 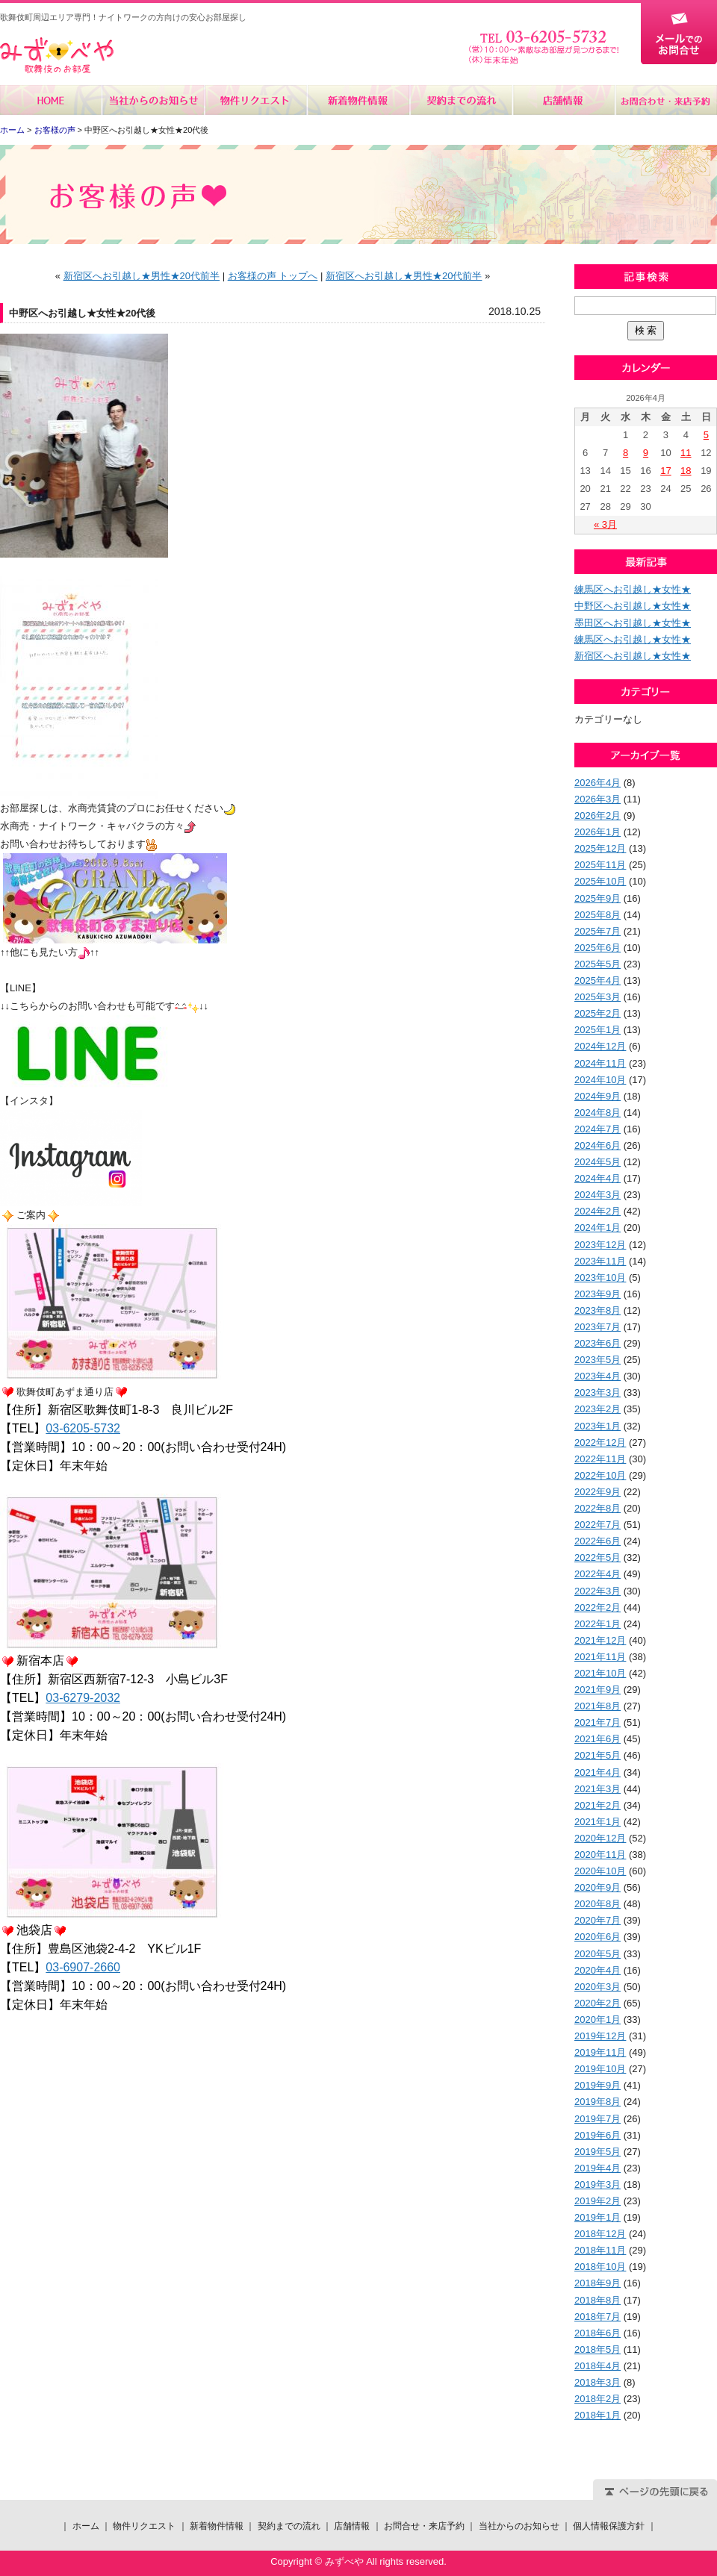 What do you see at coordinates (600, 2036) in the screenshot?
I see `2019年12月` at bounding box center [600, 2036].